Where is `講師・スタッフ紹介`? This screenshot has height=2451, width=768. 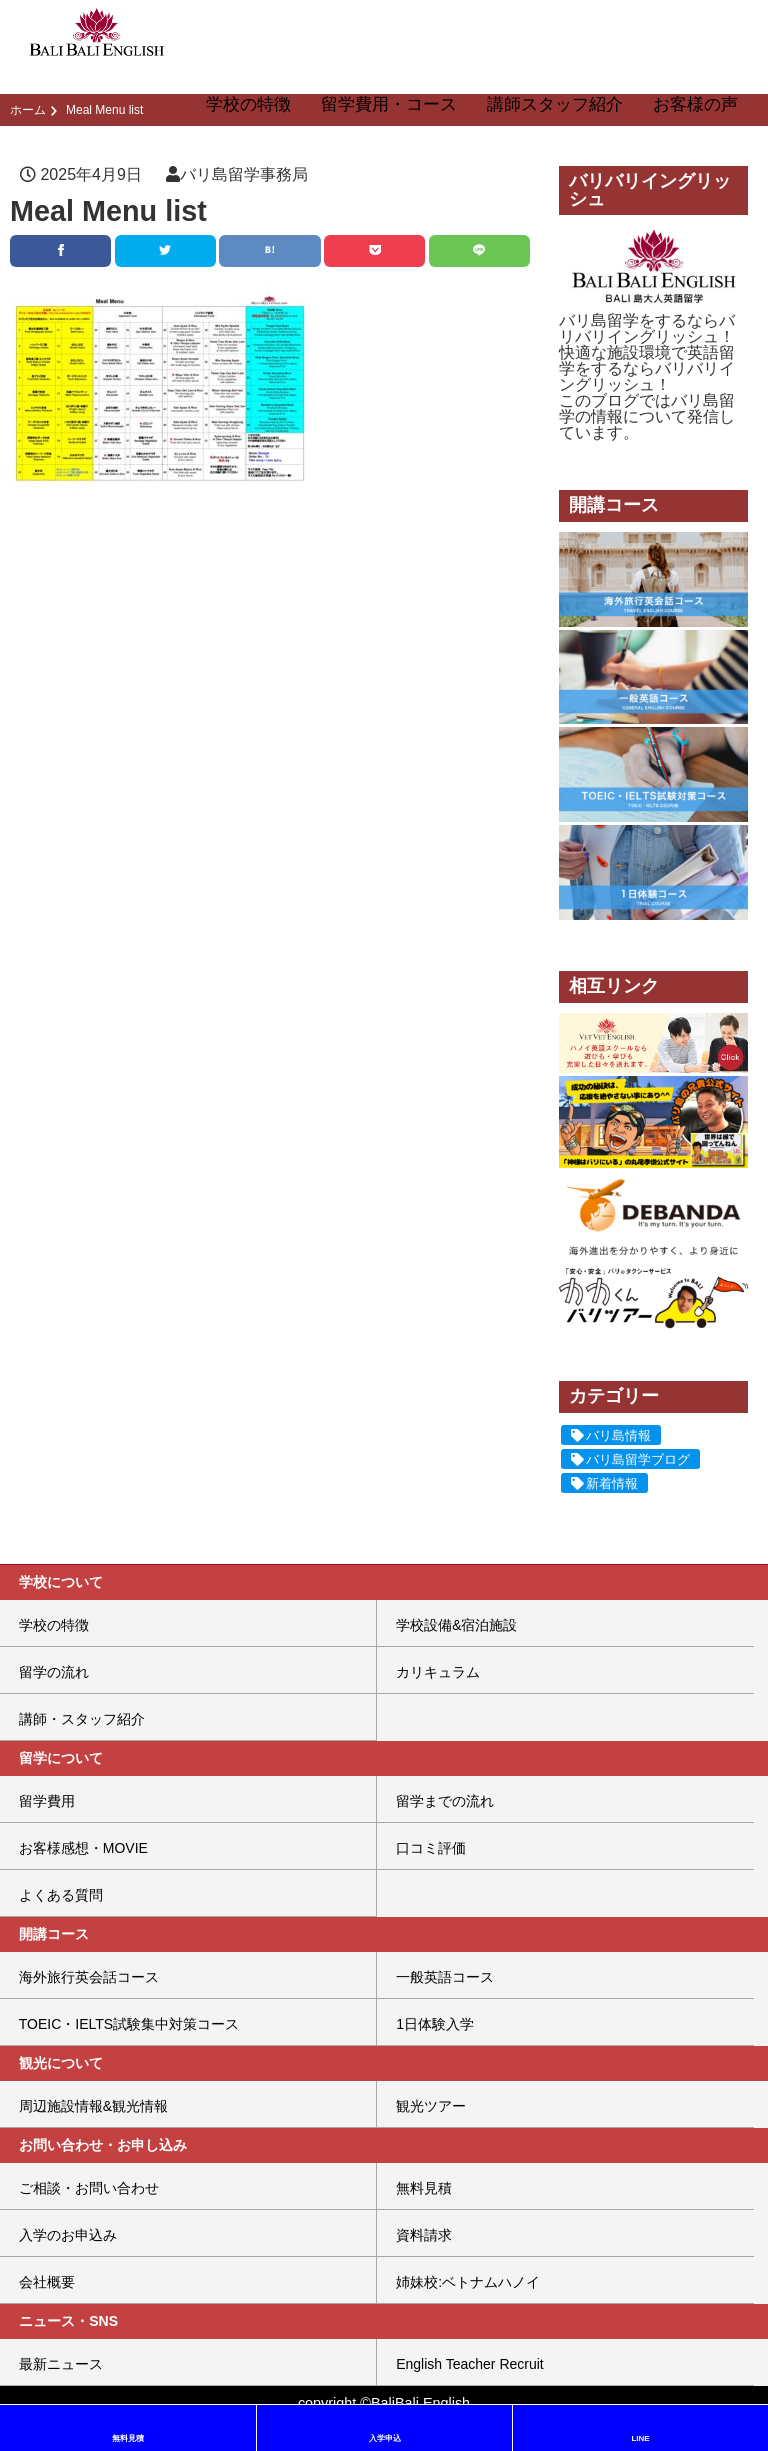 講師・スタッフ紹介 is located at coordinates (82, 1719).